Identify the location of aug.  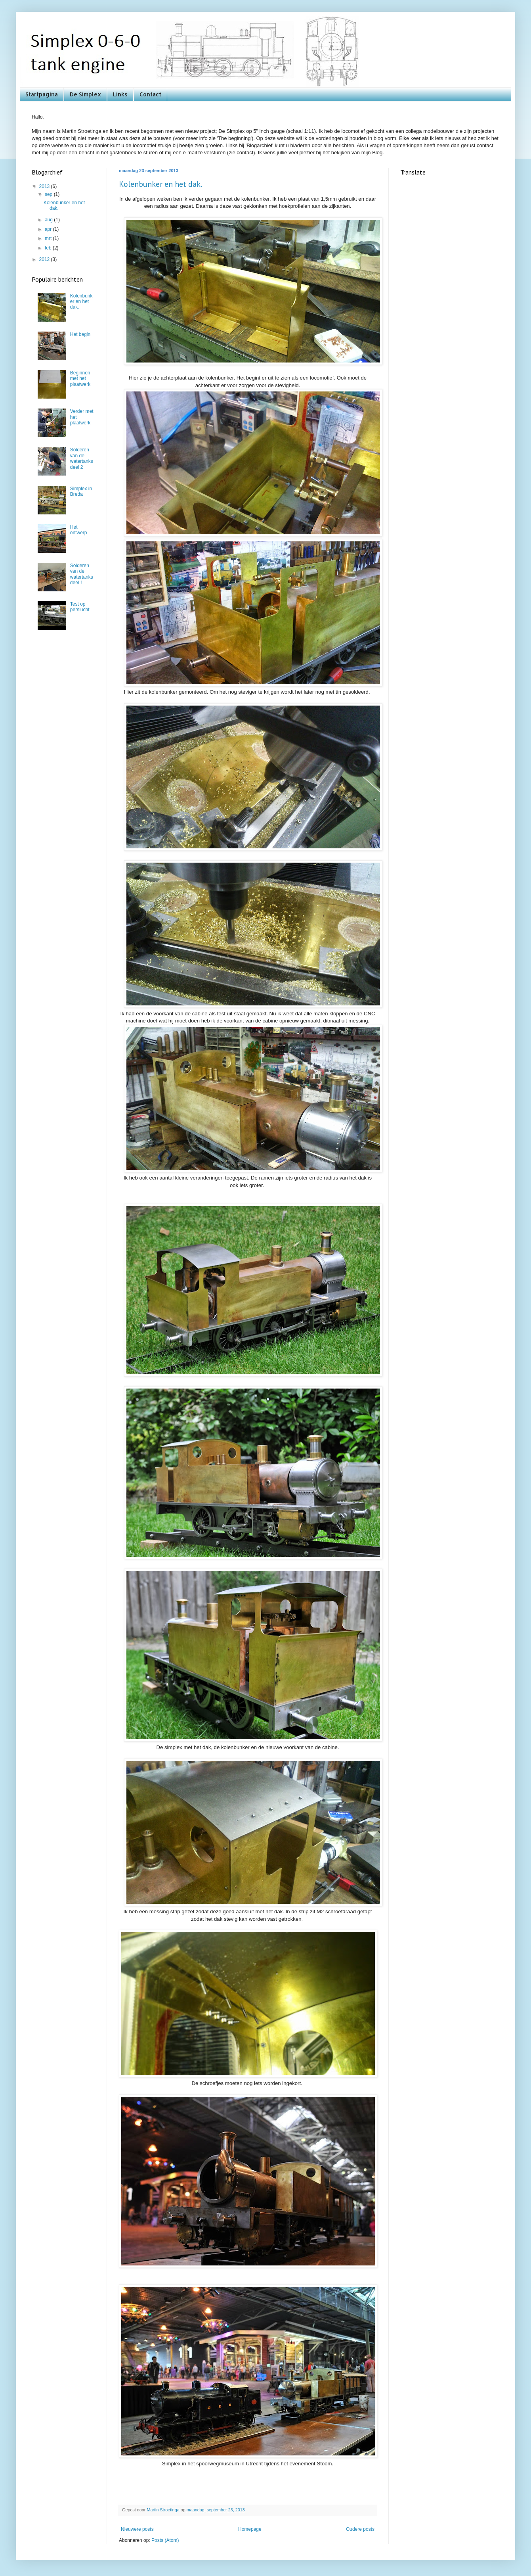
(49, 219).